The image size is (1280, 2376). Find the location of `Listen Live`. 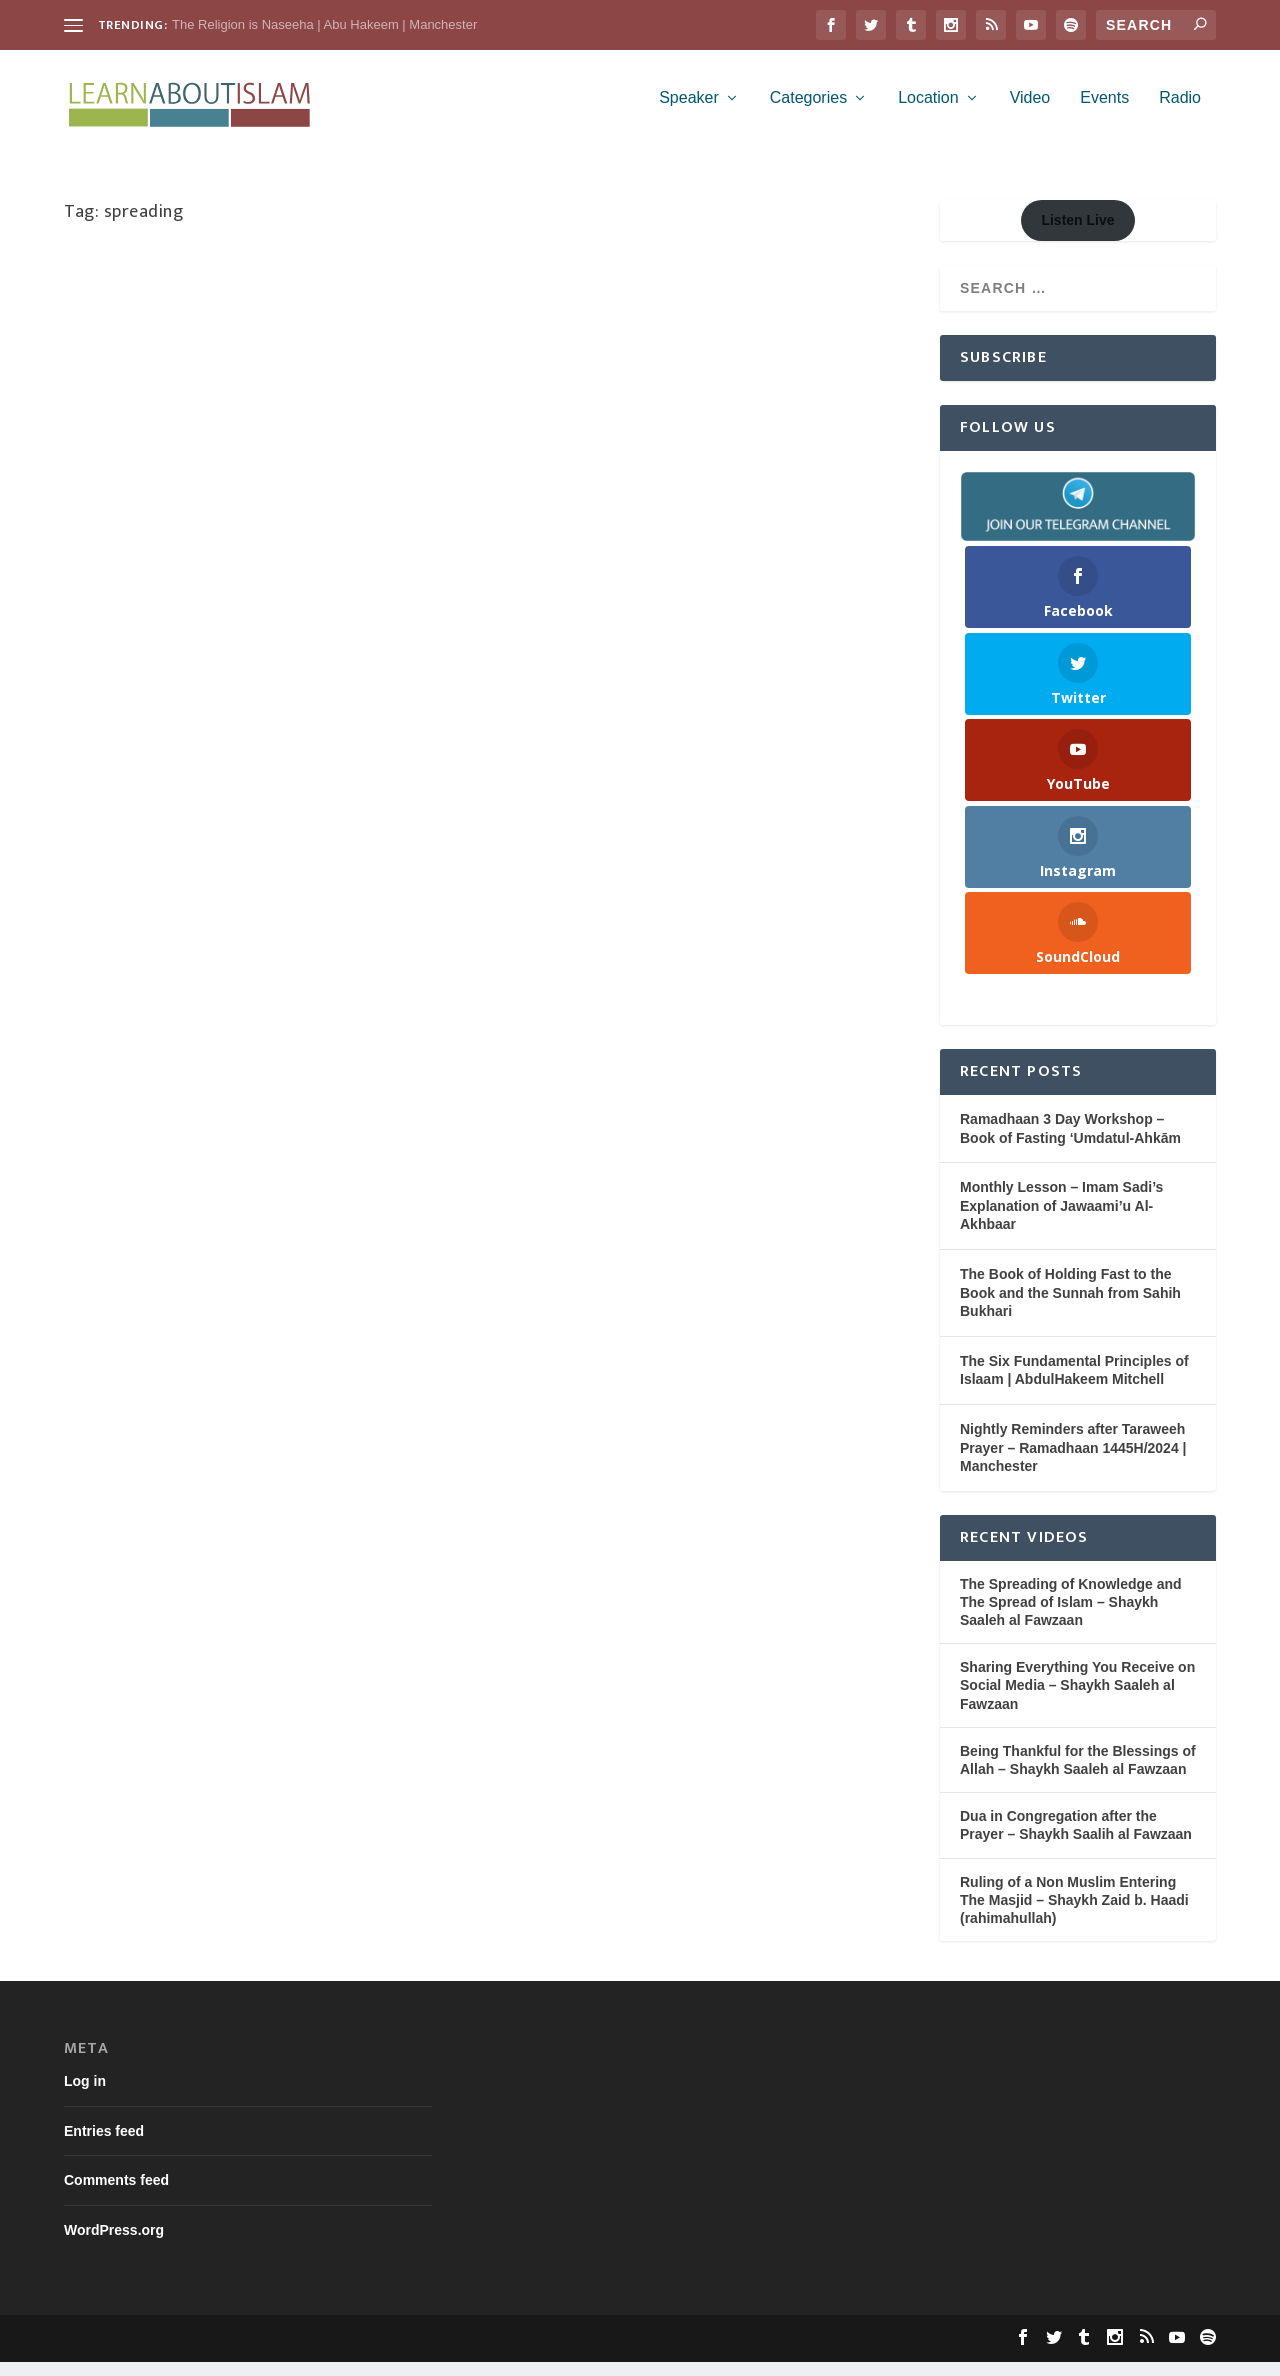

Listen Live is located at coordinates (1077, 234).